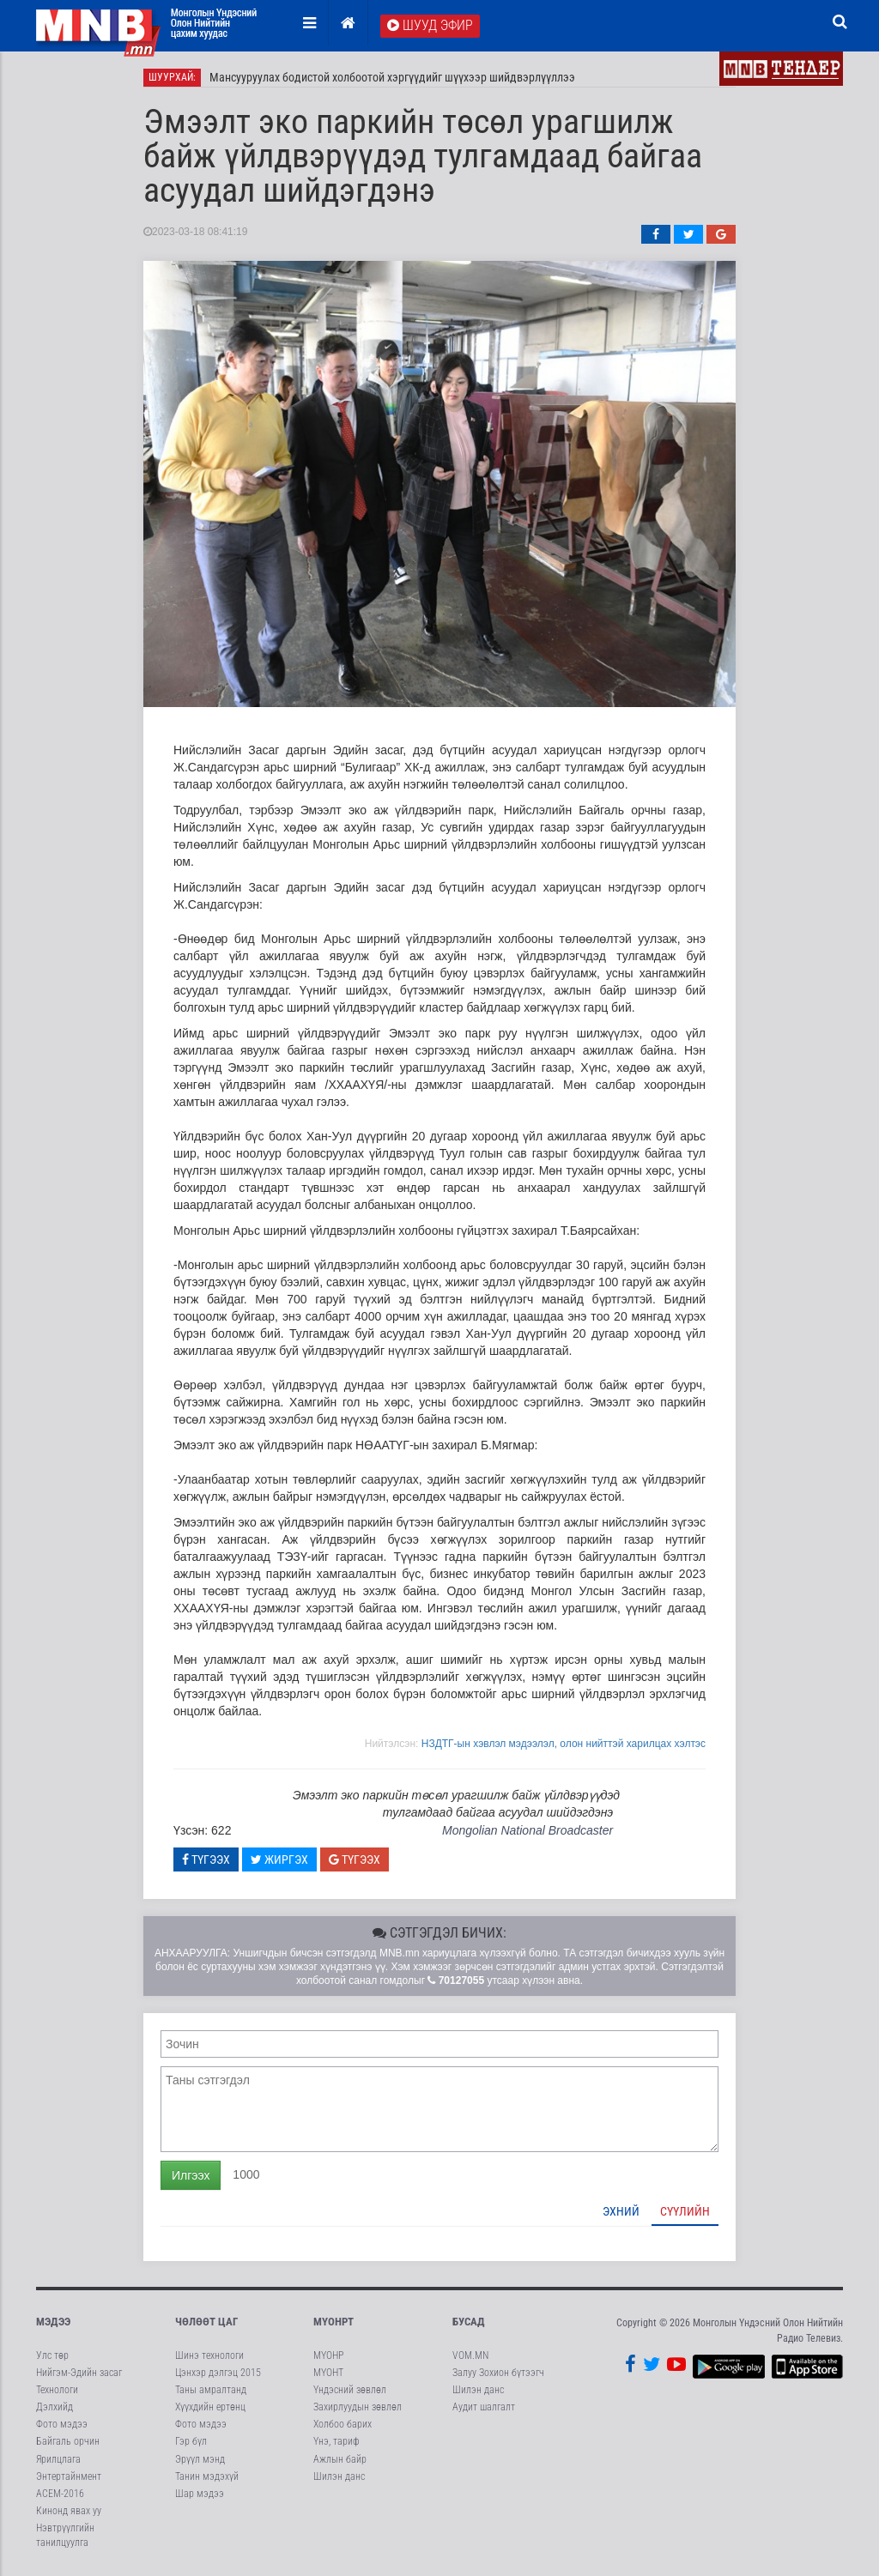 The width and height of the screenshot is (879, 2576). I want to click on Шар мэдээ, so click(199, 2494).